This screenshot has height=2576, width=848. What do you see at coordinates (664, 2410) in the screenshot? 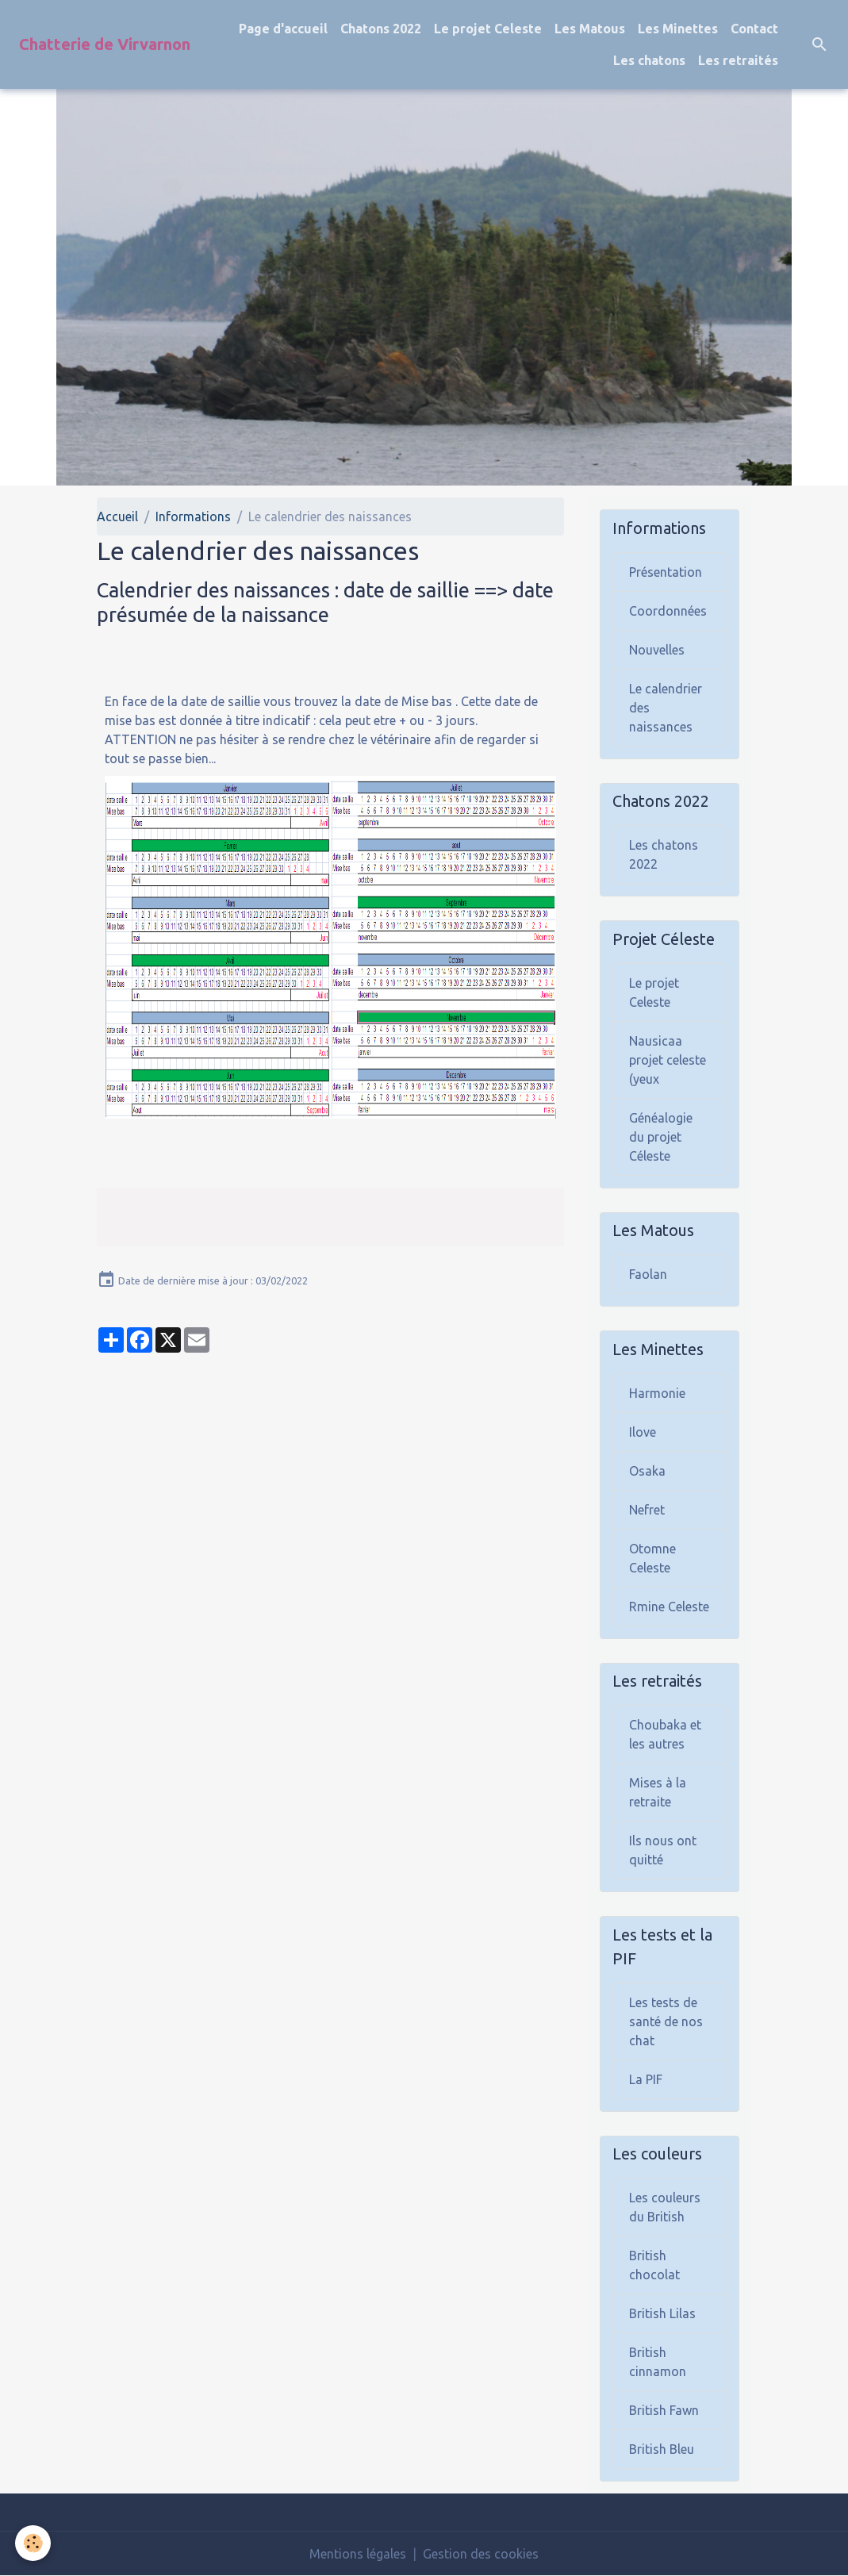
I see `British Fawn` at bounding box center [664, 2410].